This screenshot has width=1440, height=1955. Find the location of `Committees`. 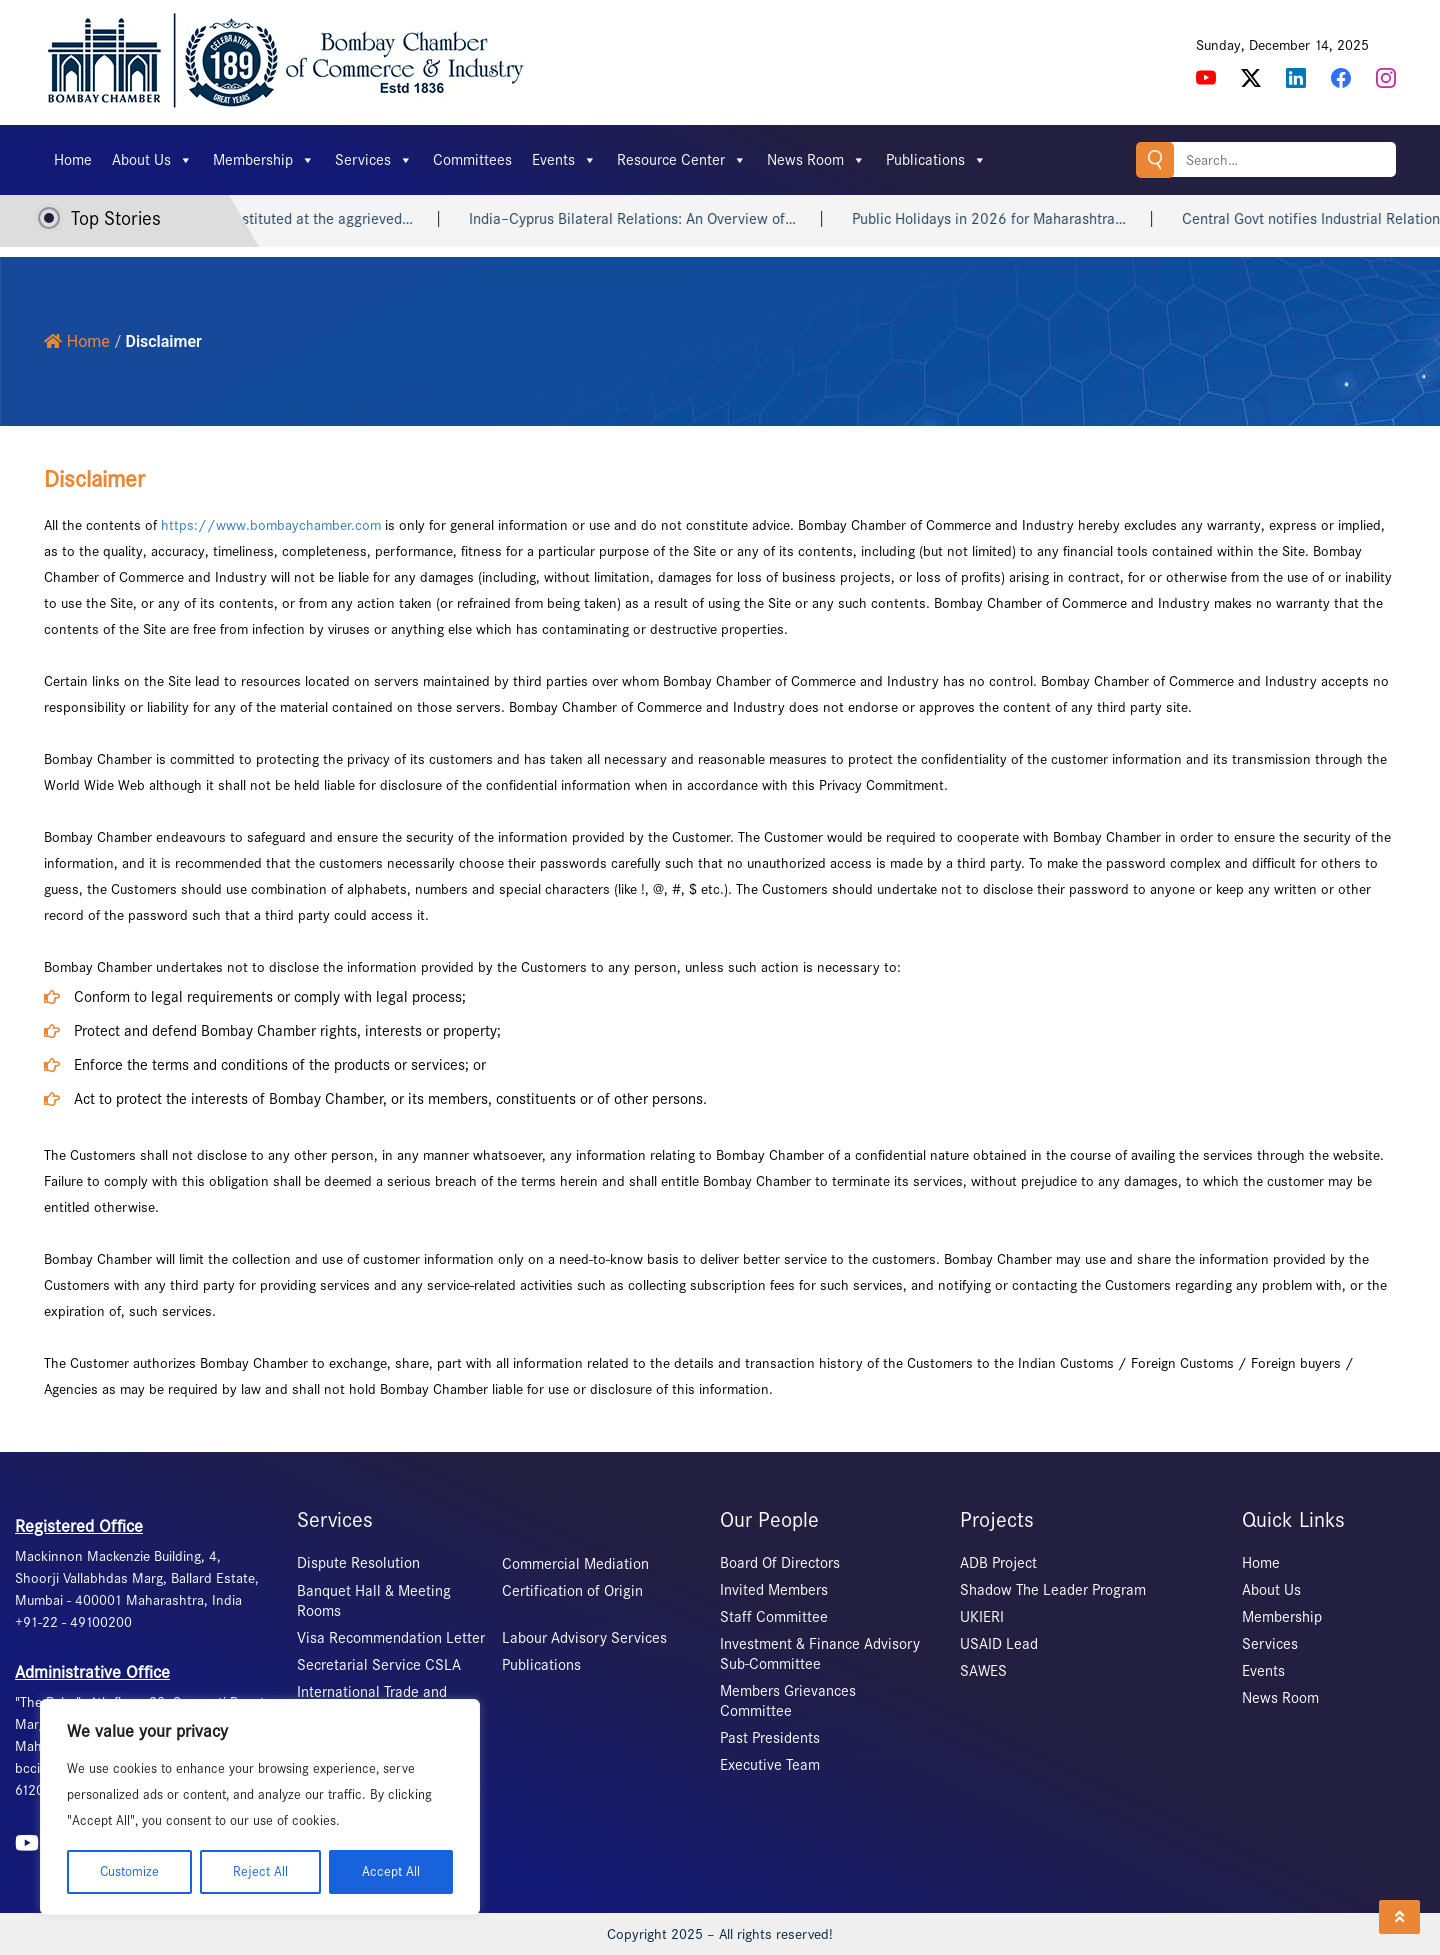

Committees is located at coordinates (472, 160).